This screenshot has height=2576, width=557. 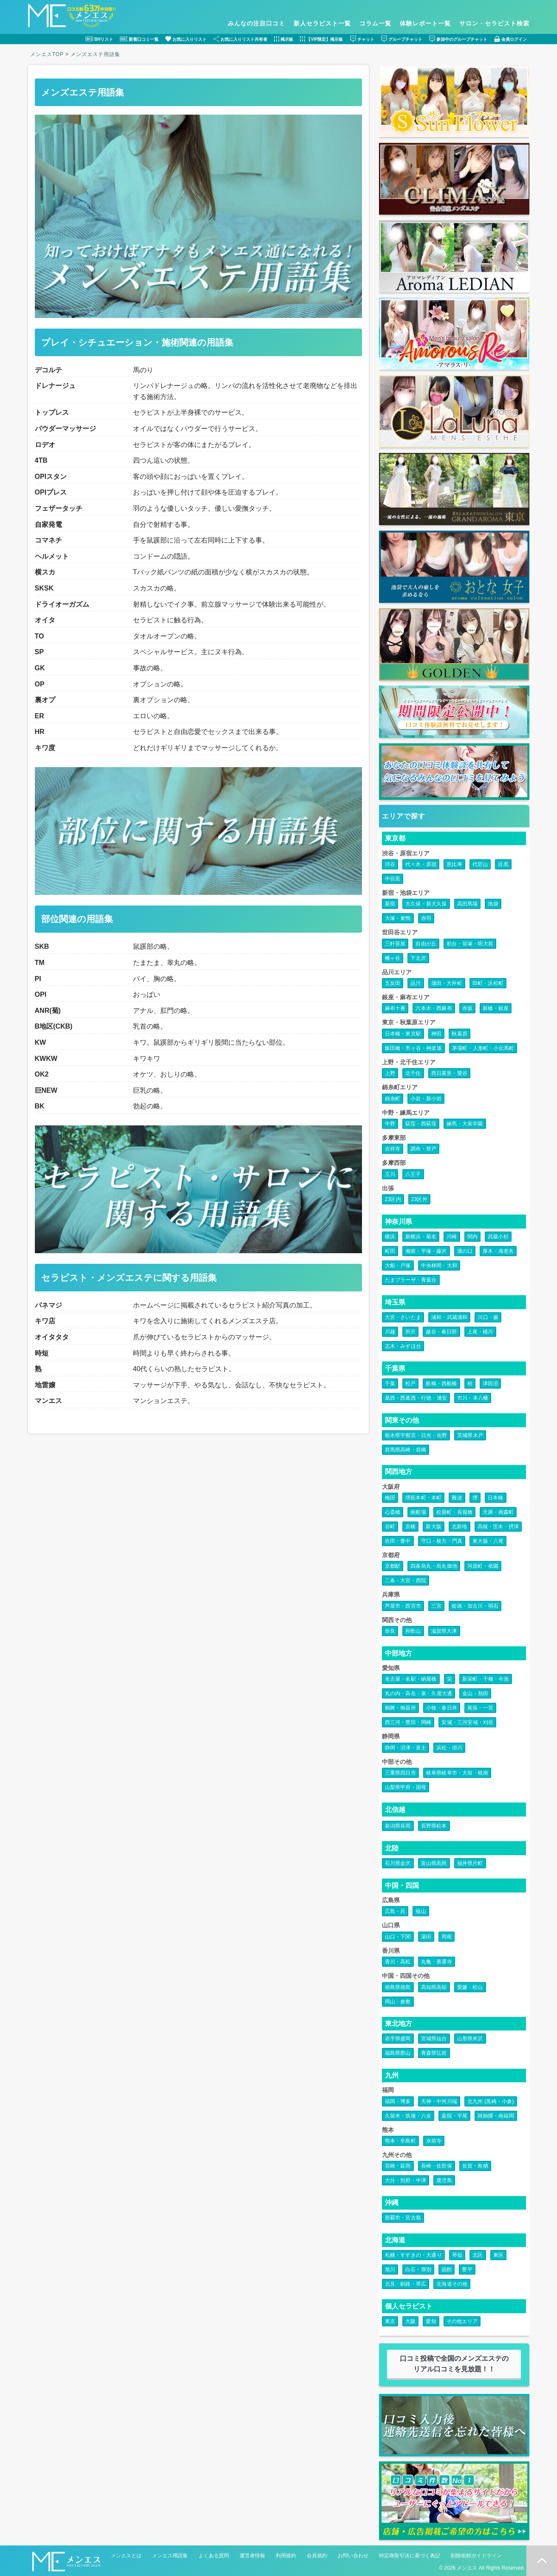 I want to click on 北九州 (黒崎・小倉), so click(x=490, y=2101).